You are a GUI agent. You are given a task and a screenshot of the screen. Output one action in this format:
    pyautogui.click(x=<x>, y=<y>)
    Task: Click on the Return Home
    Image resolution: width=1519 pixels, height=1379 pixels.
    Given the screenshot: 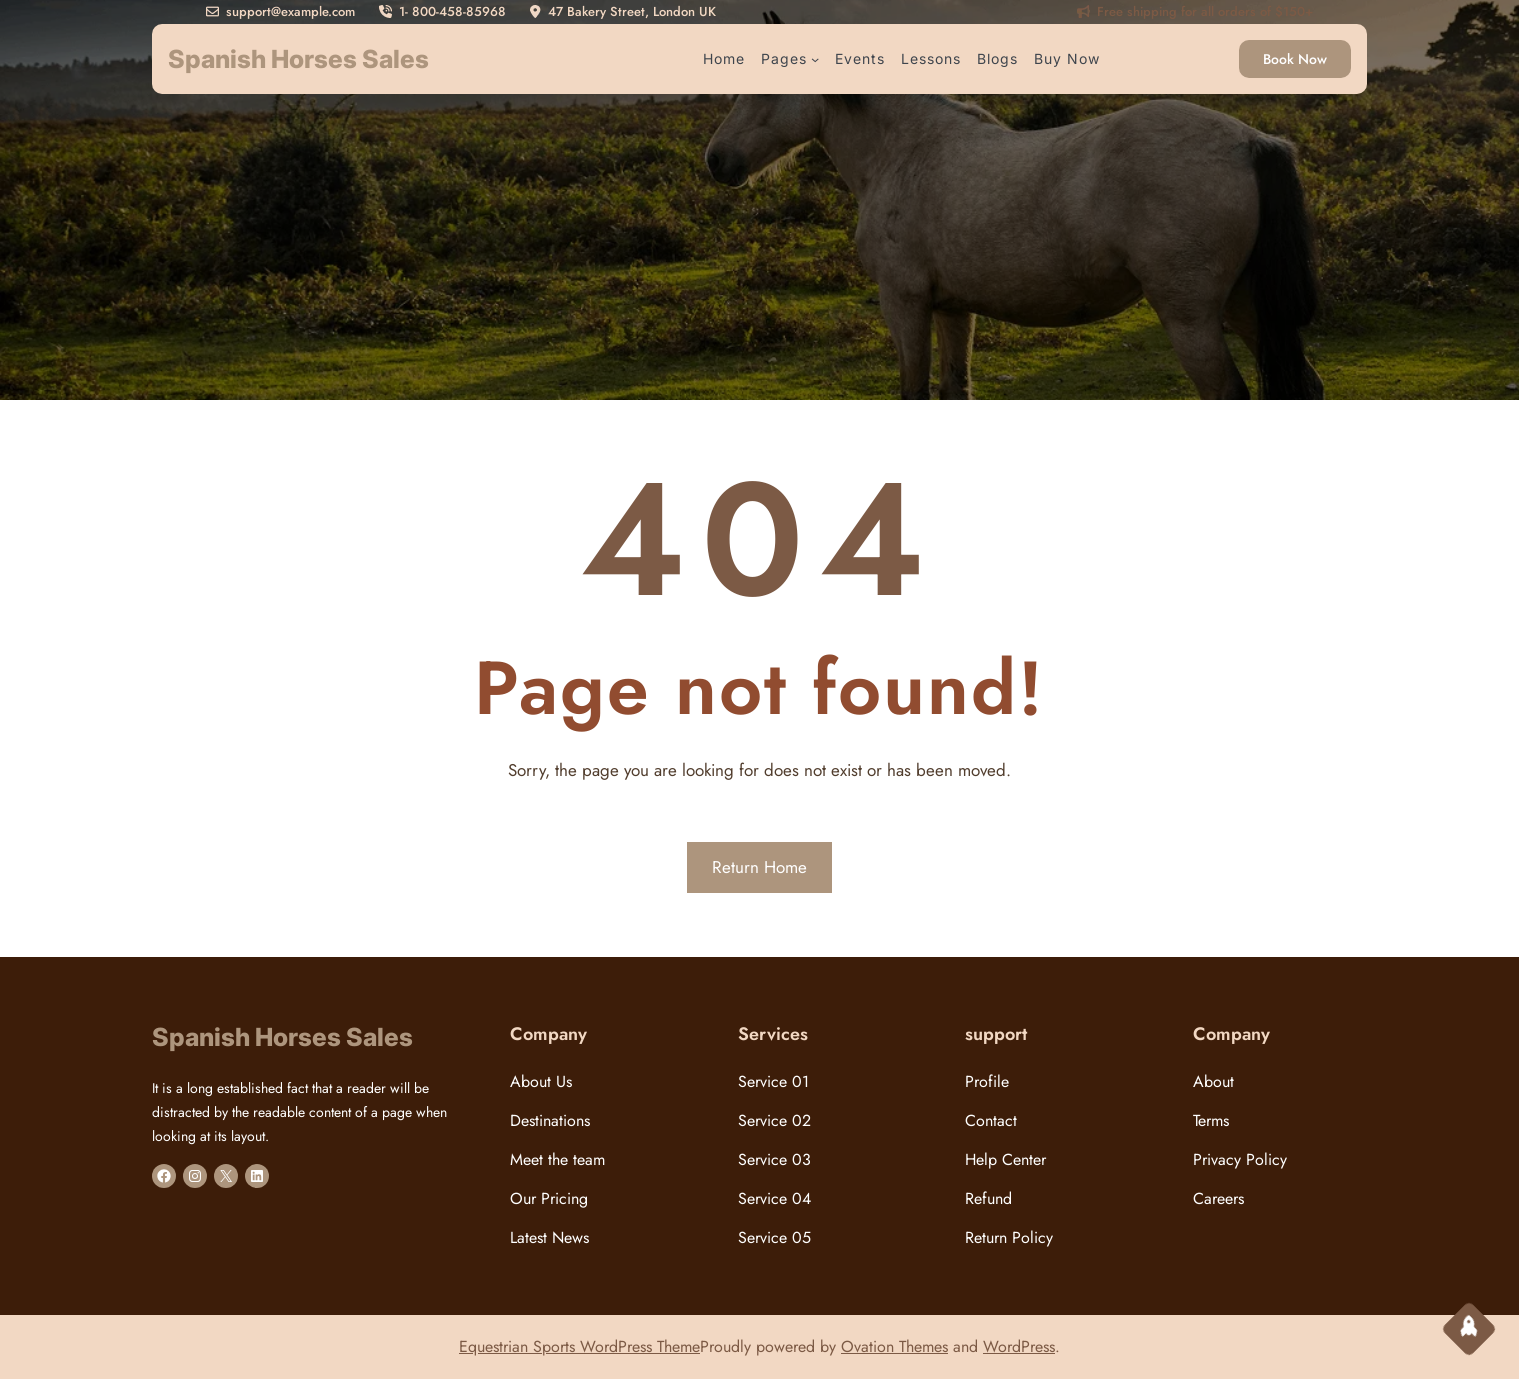 What is the action you would take?
    pyautogui.click(x=759, y=867)
    